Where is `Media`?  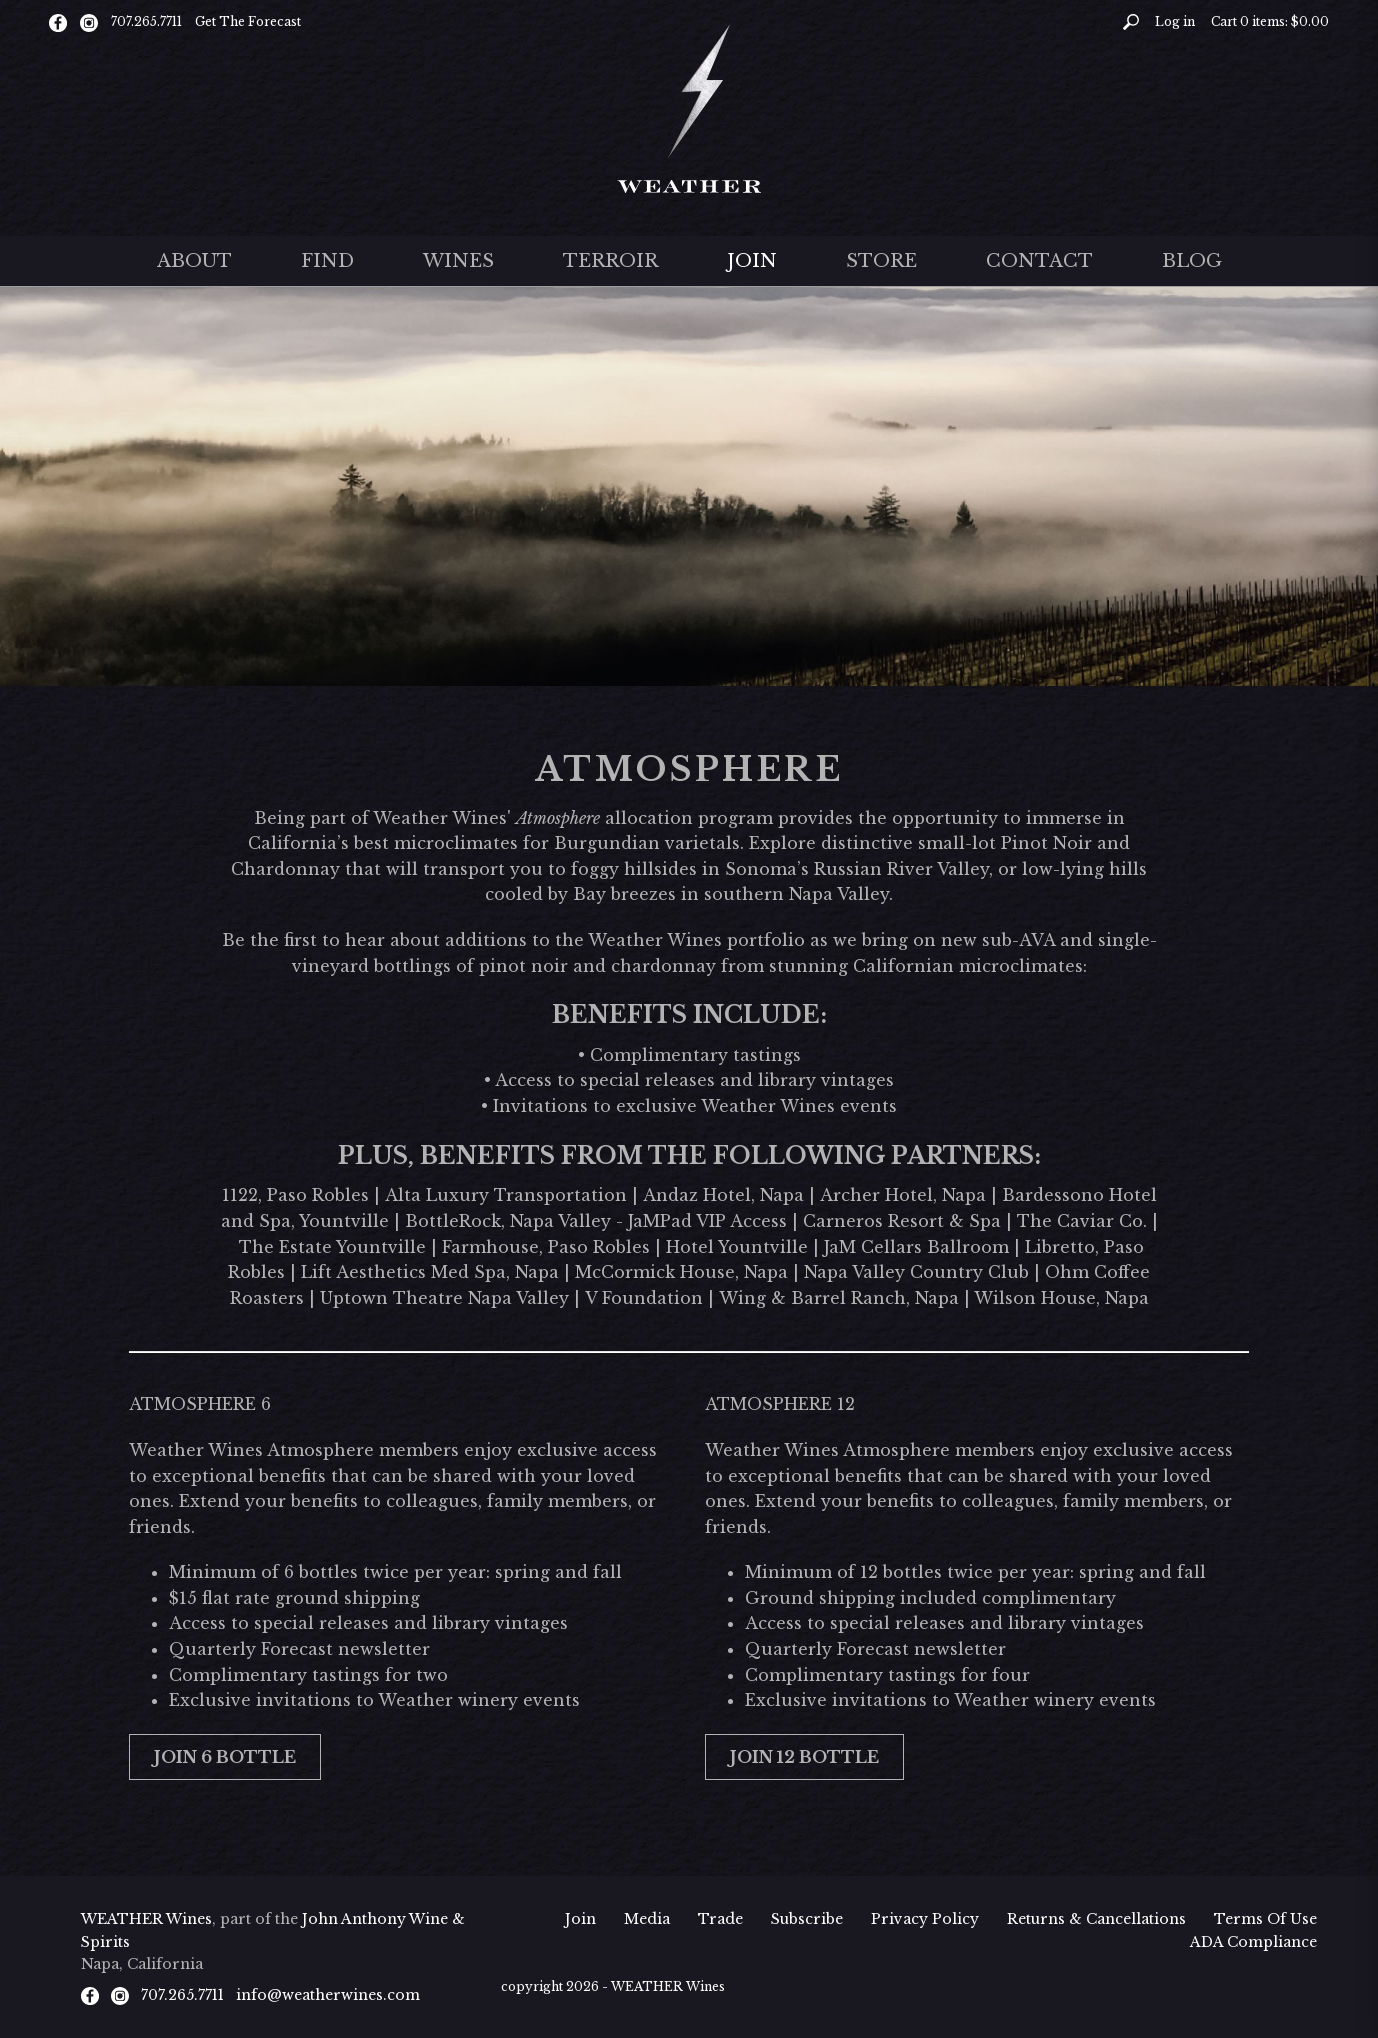 Media is located at coordinates (647, 1919).